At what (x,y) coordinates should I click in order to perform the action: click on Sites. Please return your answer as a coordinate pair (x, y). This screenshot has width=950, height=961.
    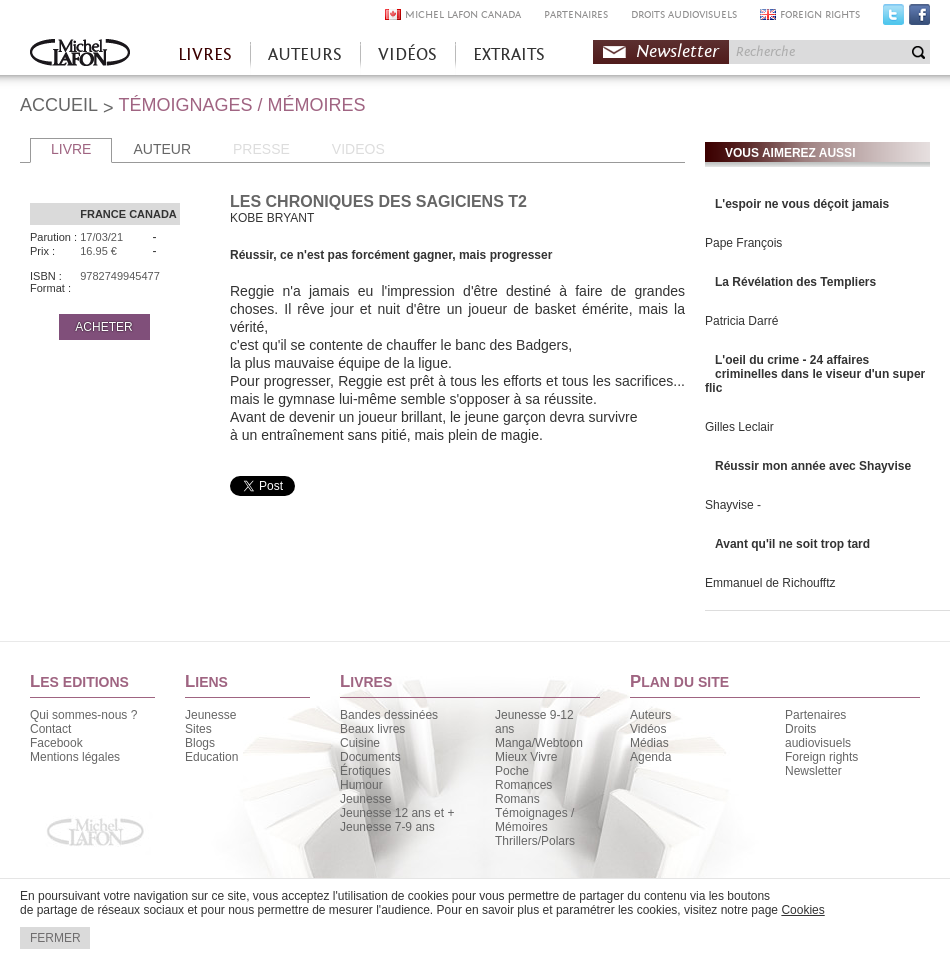
    Looking at the image, I should click on (198, 729).